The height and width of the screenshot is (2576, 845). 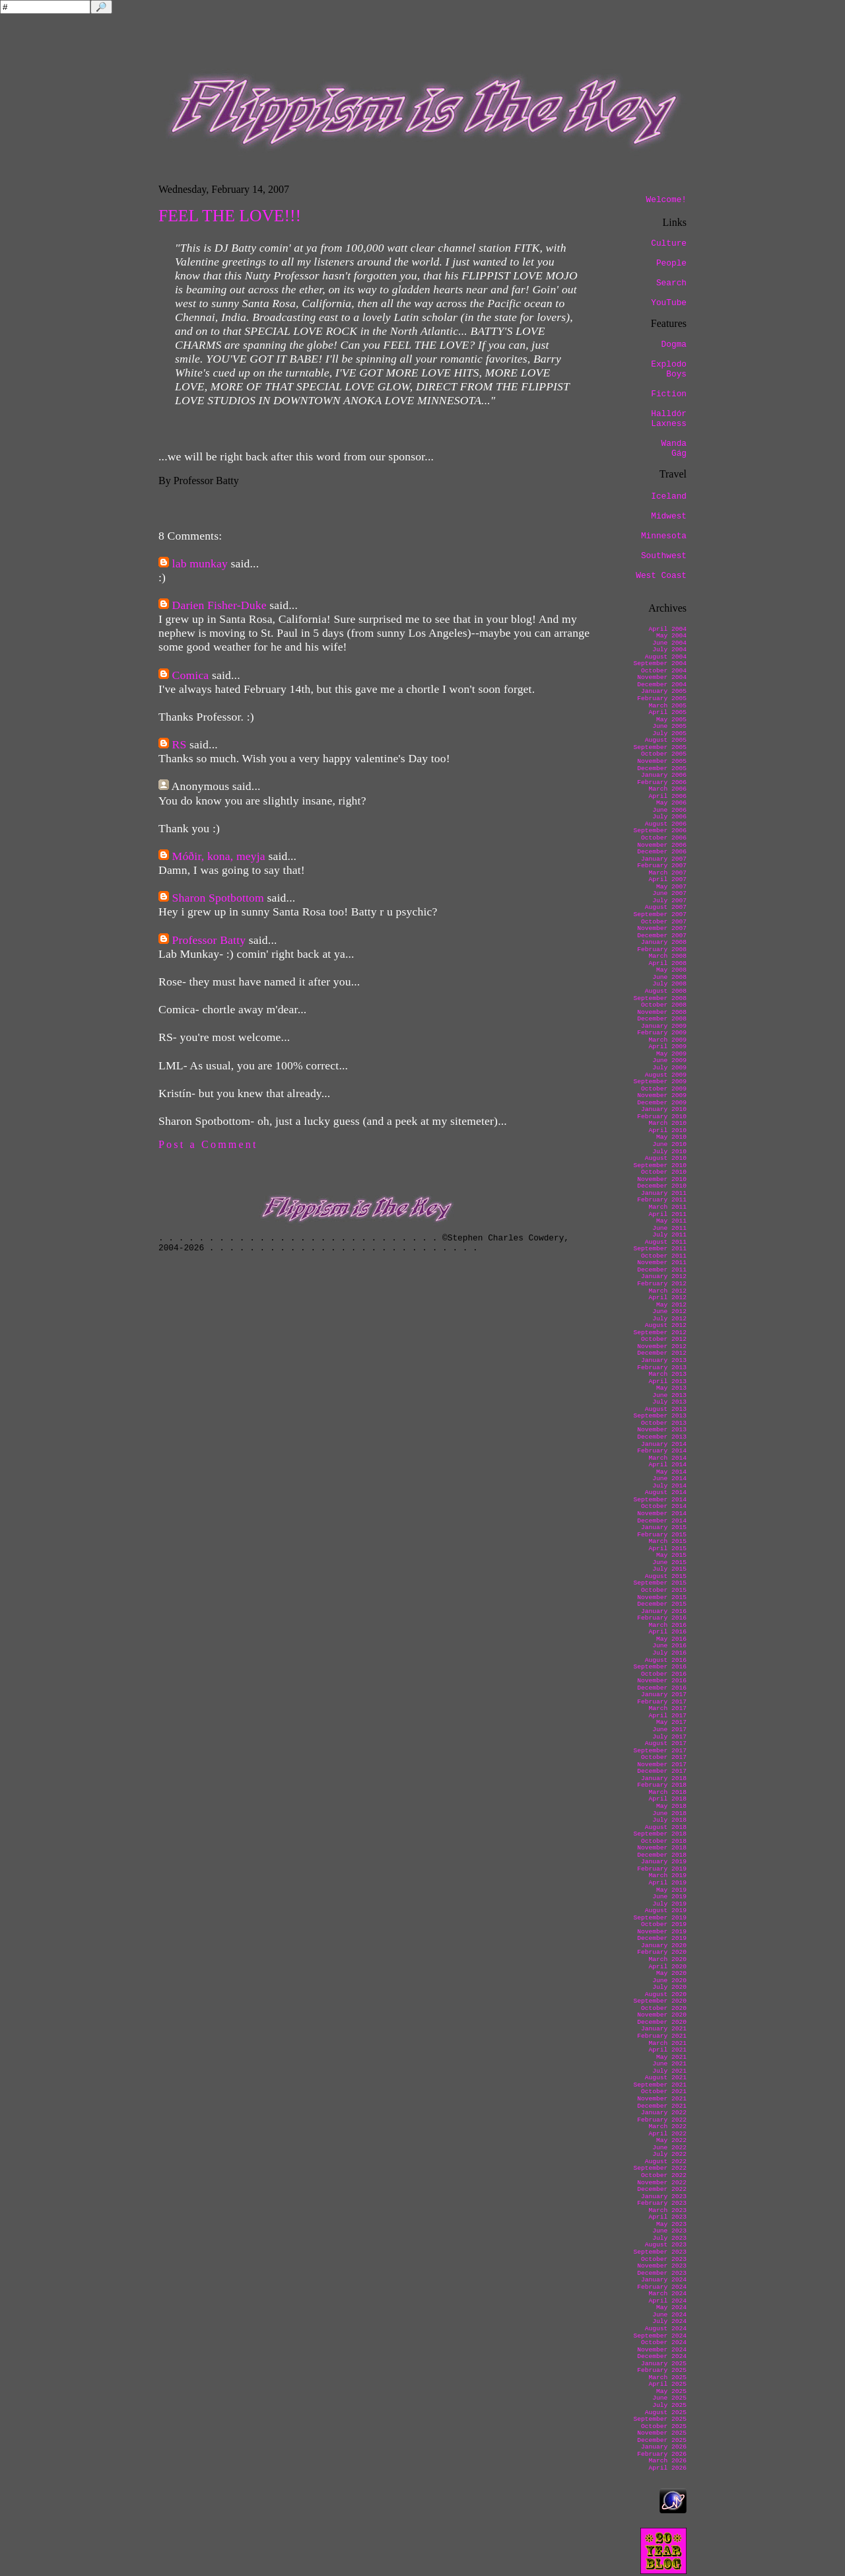 I want to click on June 2004, so click(x=669, y=643).